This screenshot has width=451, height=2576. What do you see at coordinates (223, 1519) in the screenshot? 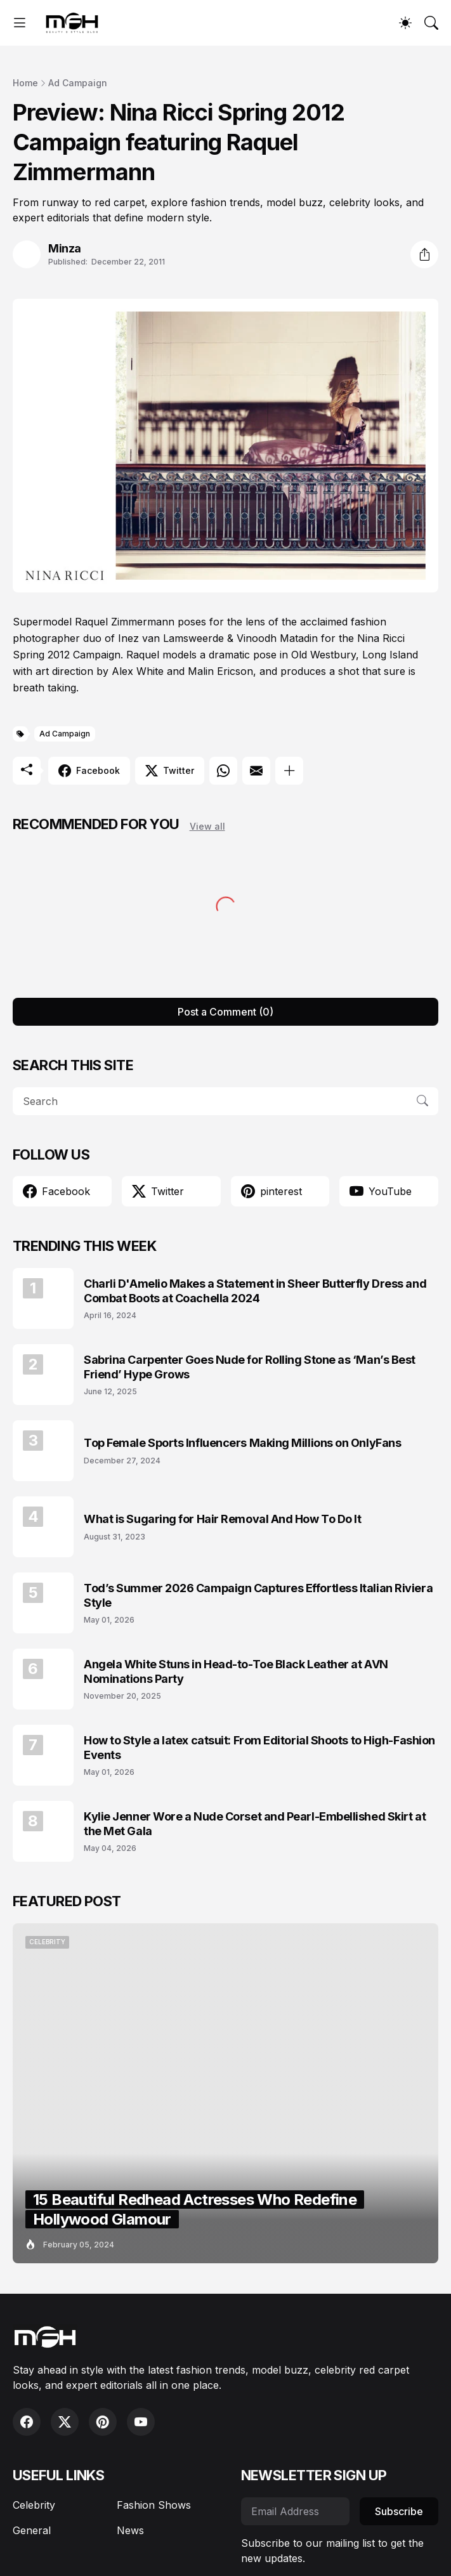
I see `What is Sugaring for Hair Removal And How To Do It` at bounding box center [223, 1519].